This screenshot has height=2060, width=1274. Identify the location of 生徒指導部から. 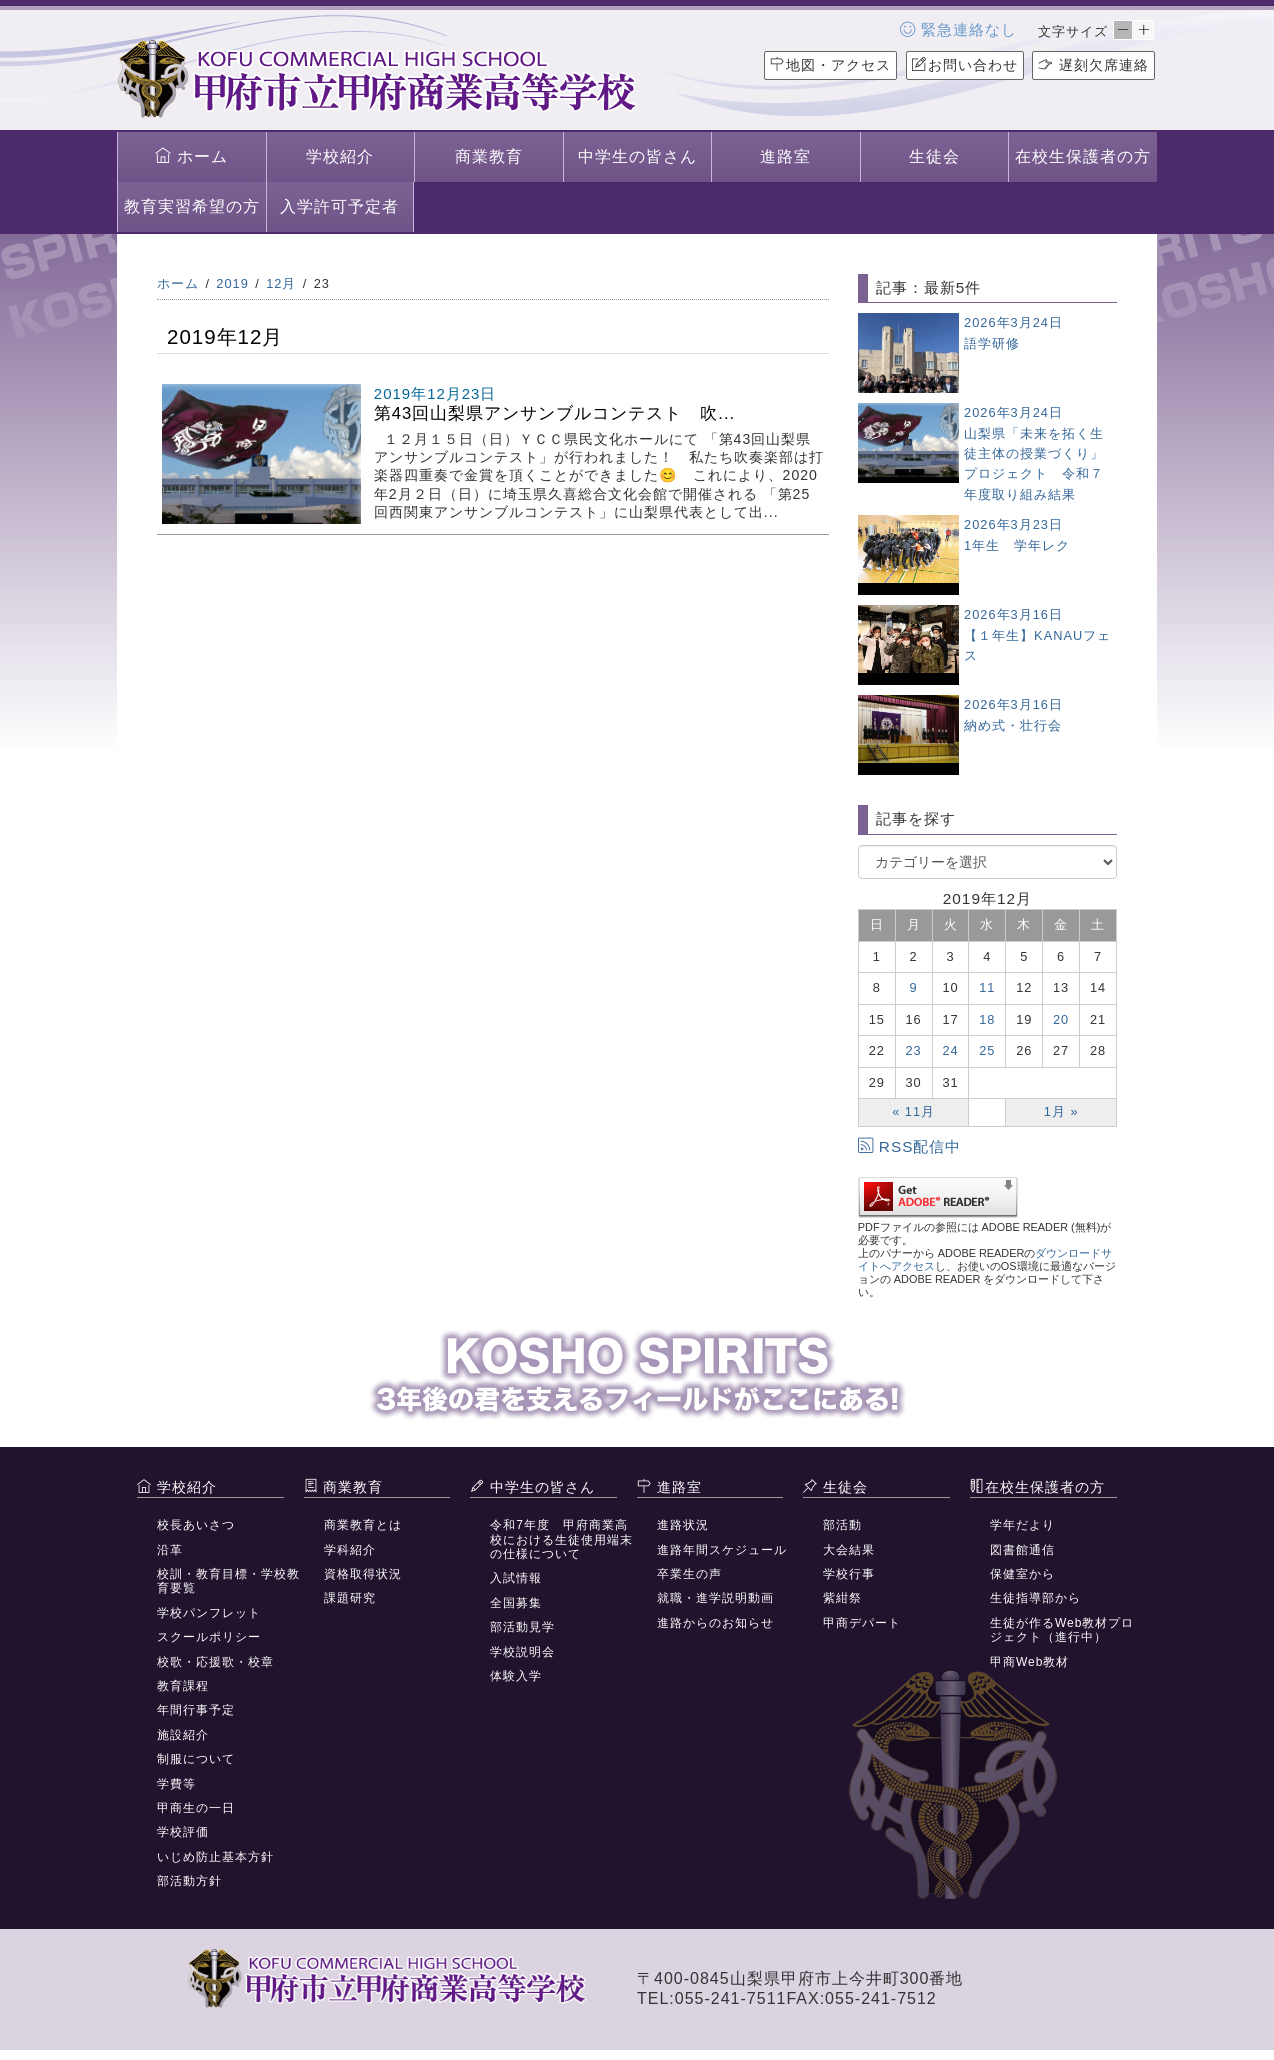
(1035, 1598).